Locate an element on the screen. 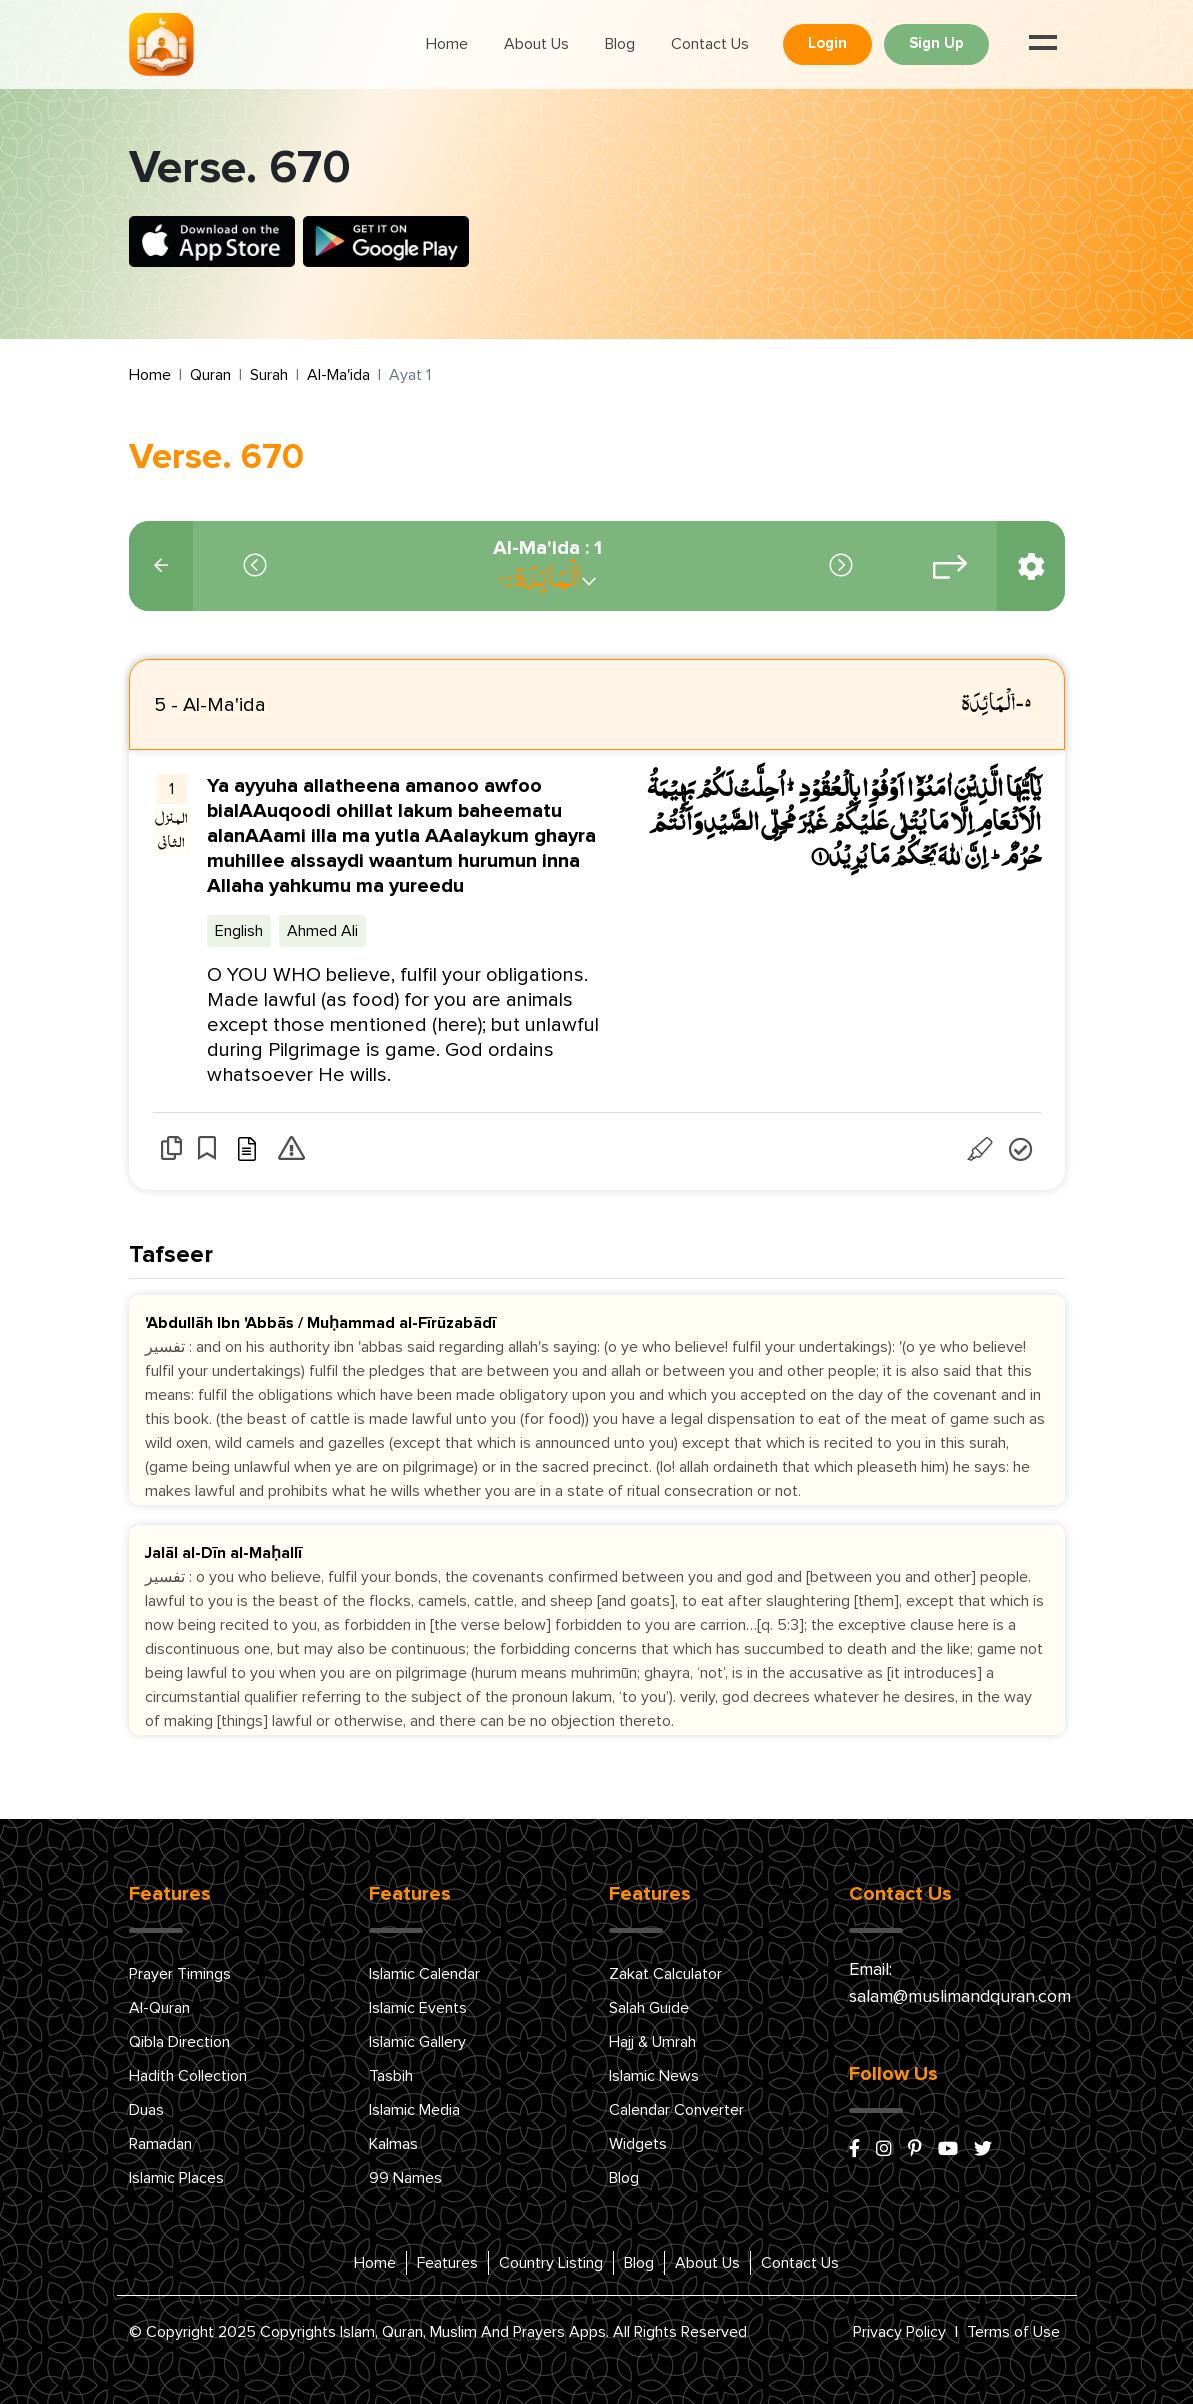 This screenshot has width=1193, height=2404. Islamic Gallery is located at coordinates (417, 2042).